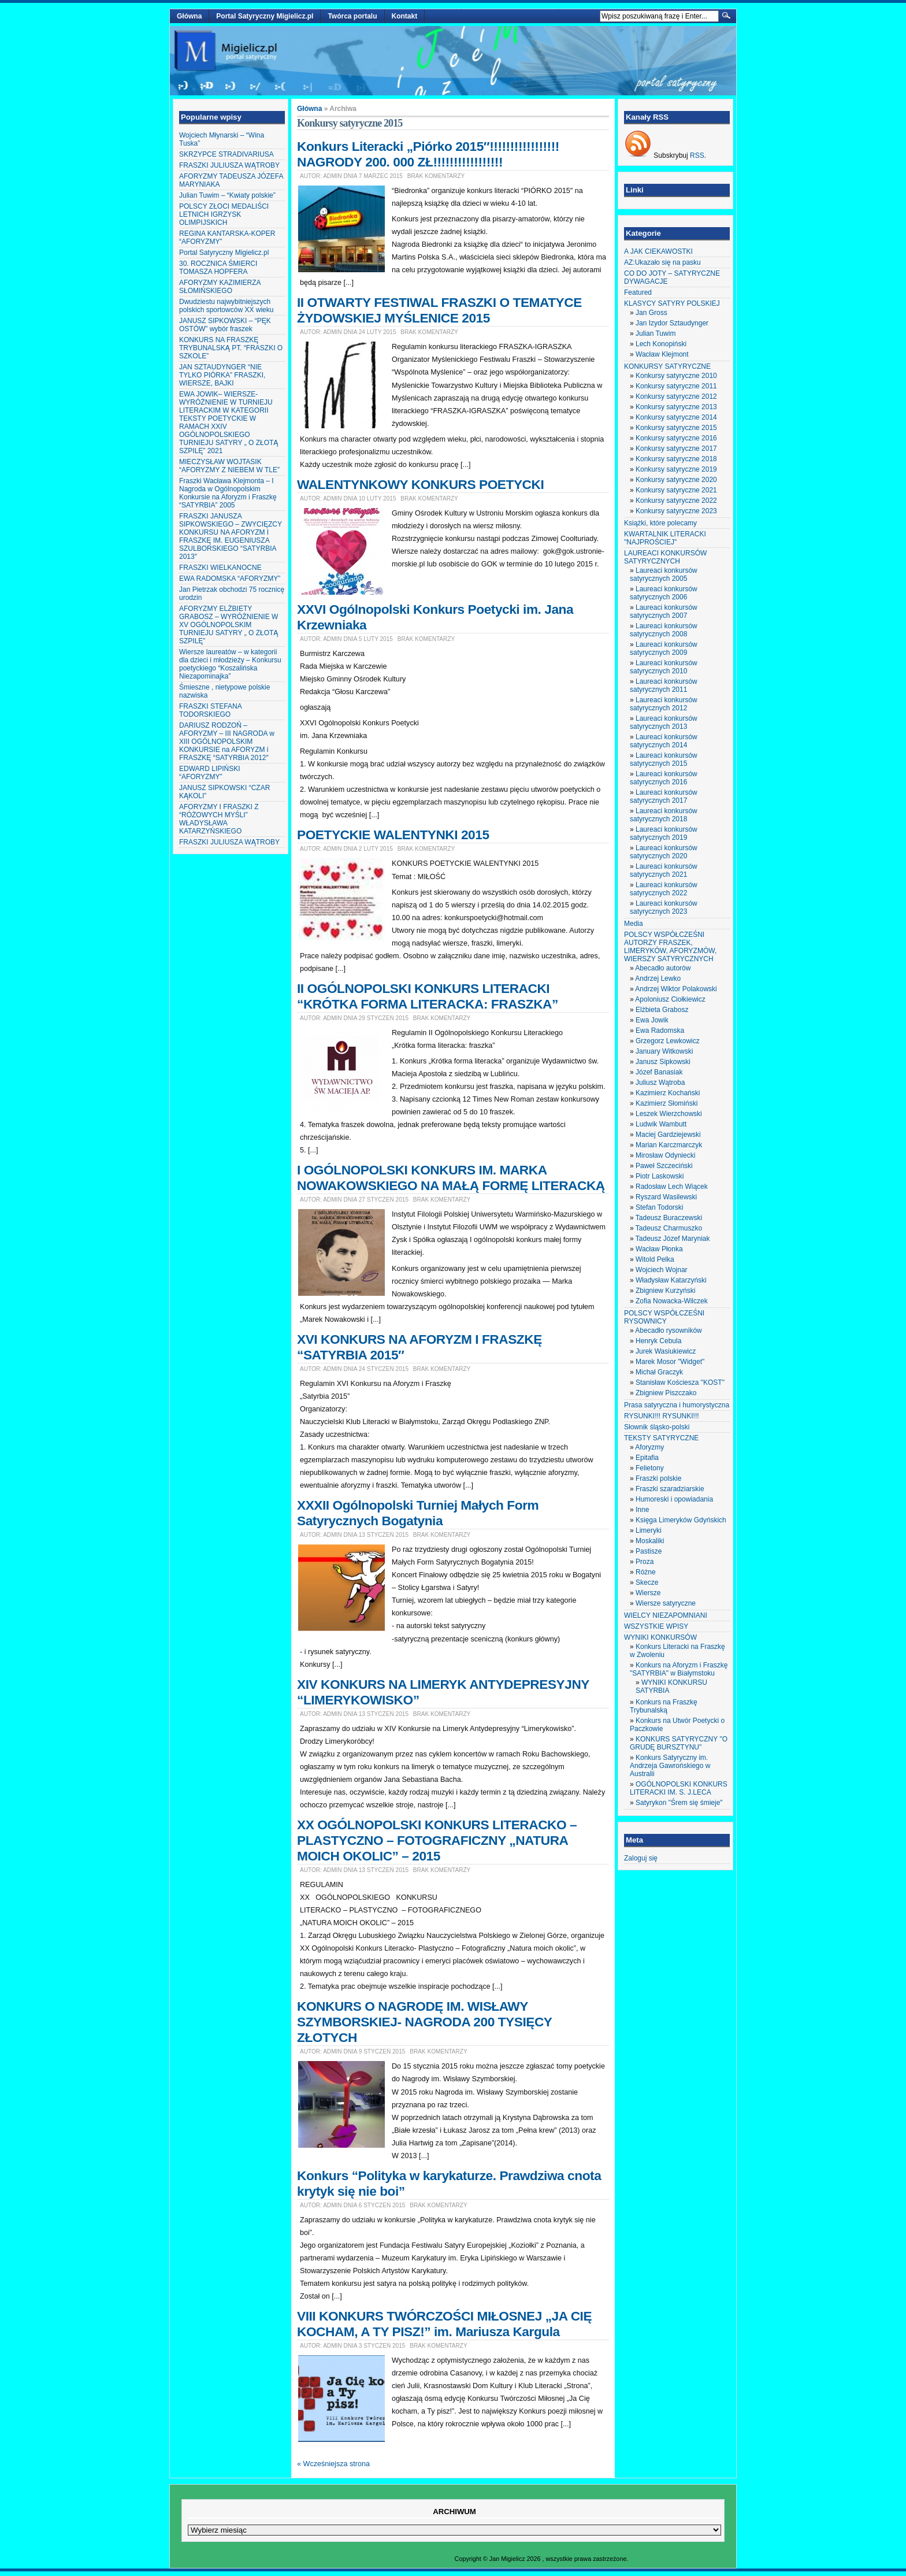 The height and width of the screenshot is (2576, 906). I want to click on Tadeusz Józef Maryniak, so click(673, 1239).